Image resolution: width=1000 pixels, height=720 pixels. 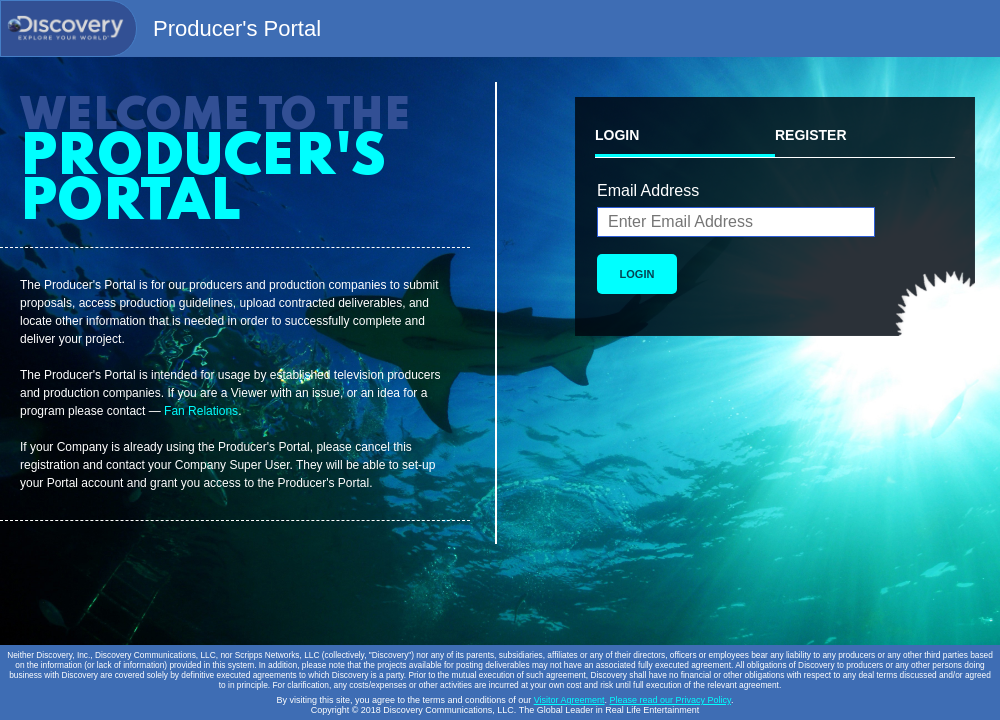 What do you see at coordinates (569, 700) in the screenshot?
I see `Visitor Agreement` at bounding box center [569, 700].